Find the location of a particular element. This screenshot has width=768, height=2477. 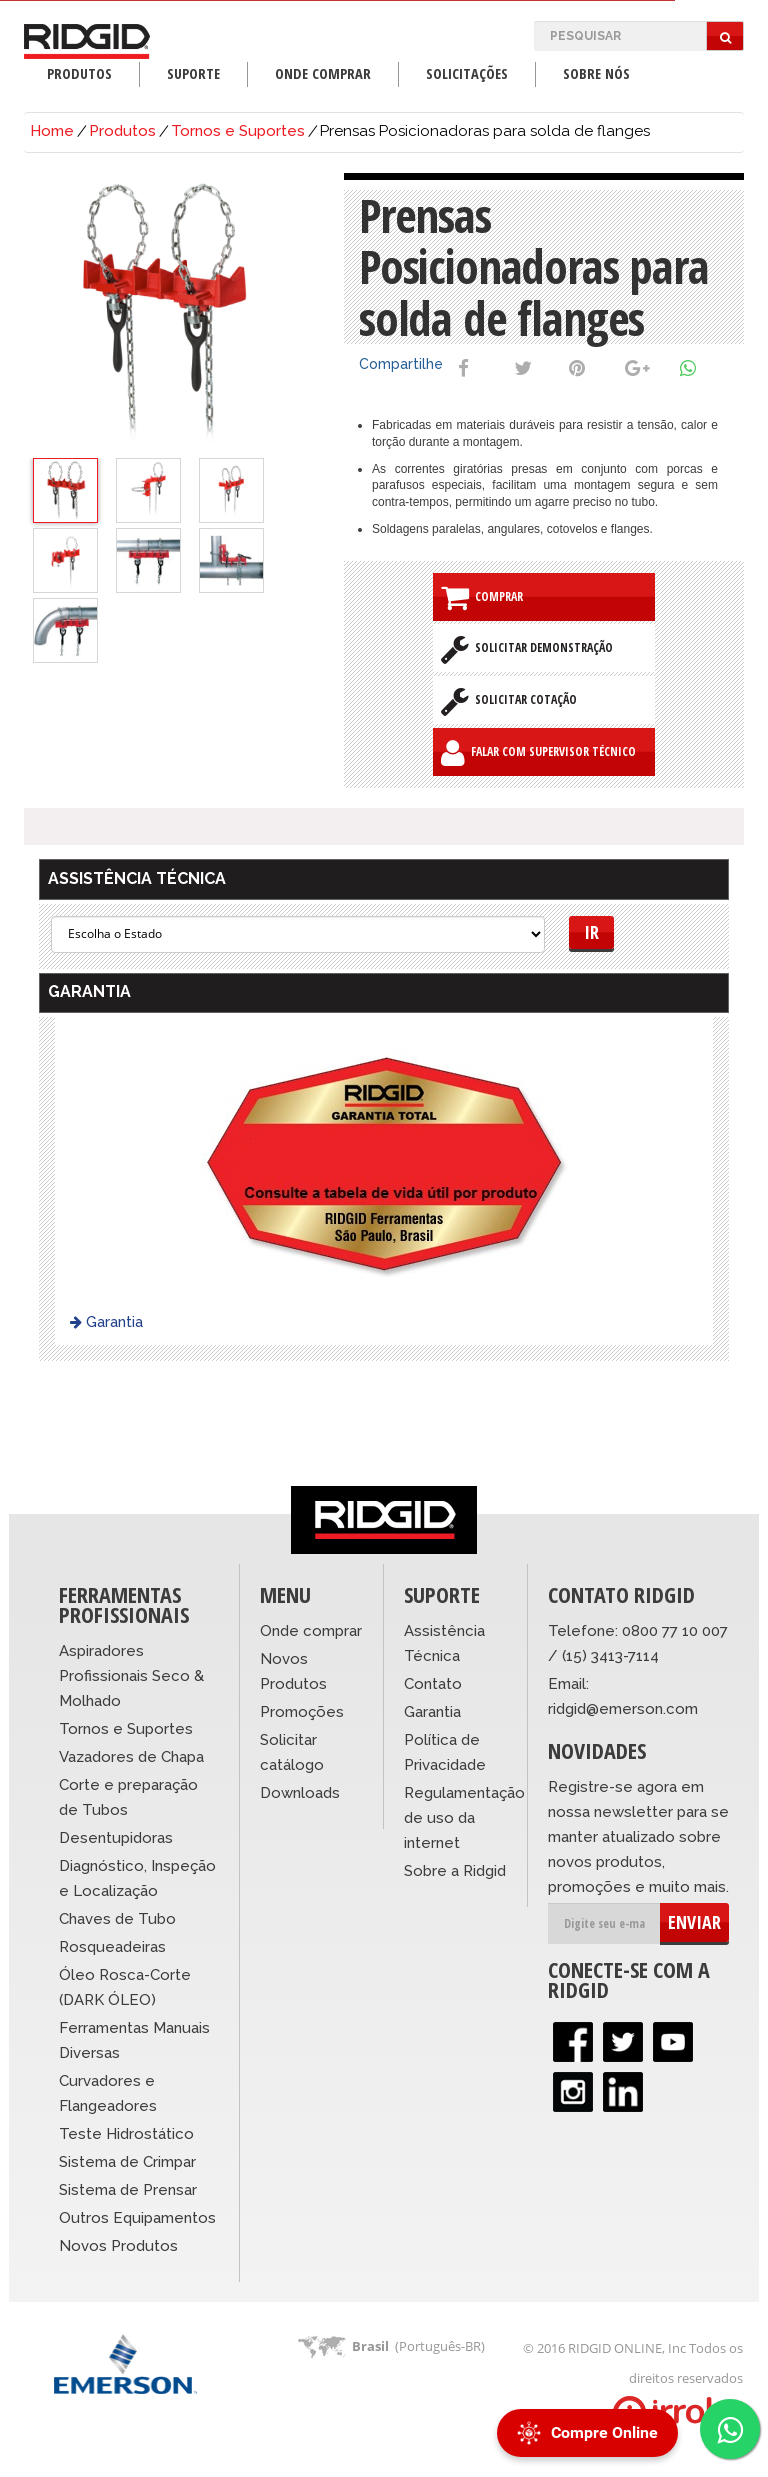

Rosqueadeiras is located at coordinates (112, 1947).